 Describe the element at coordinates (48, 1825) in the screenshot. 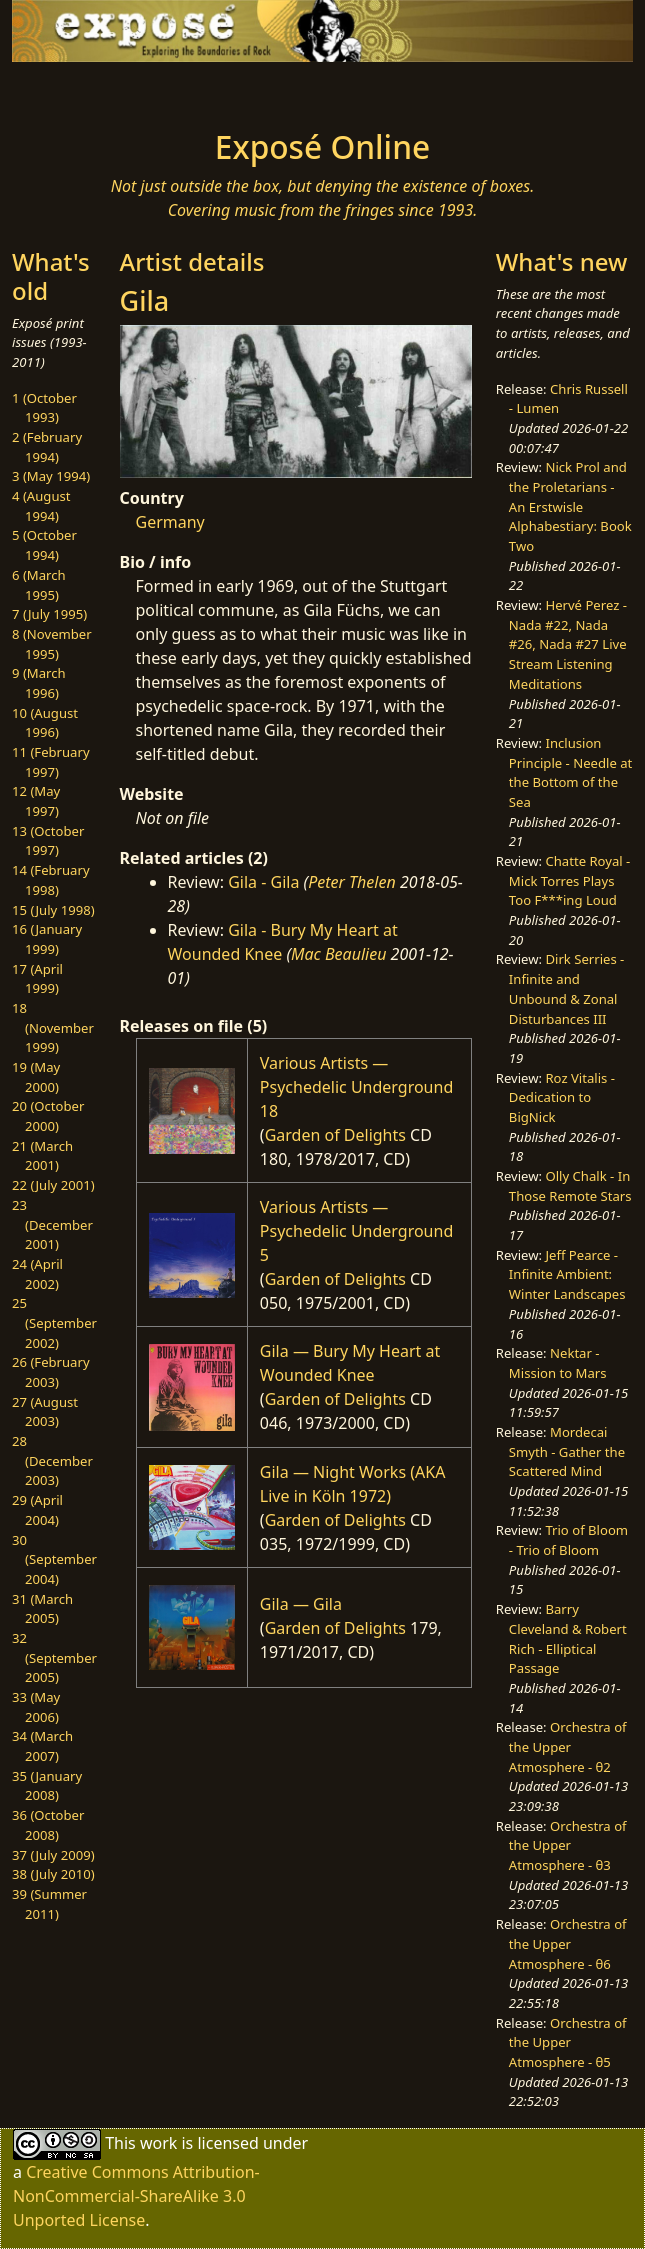

I see `36 (October 2008)` at that location.